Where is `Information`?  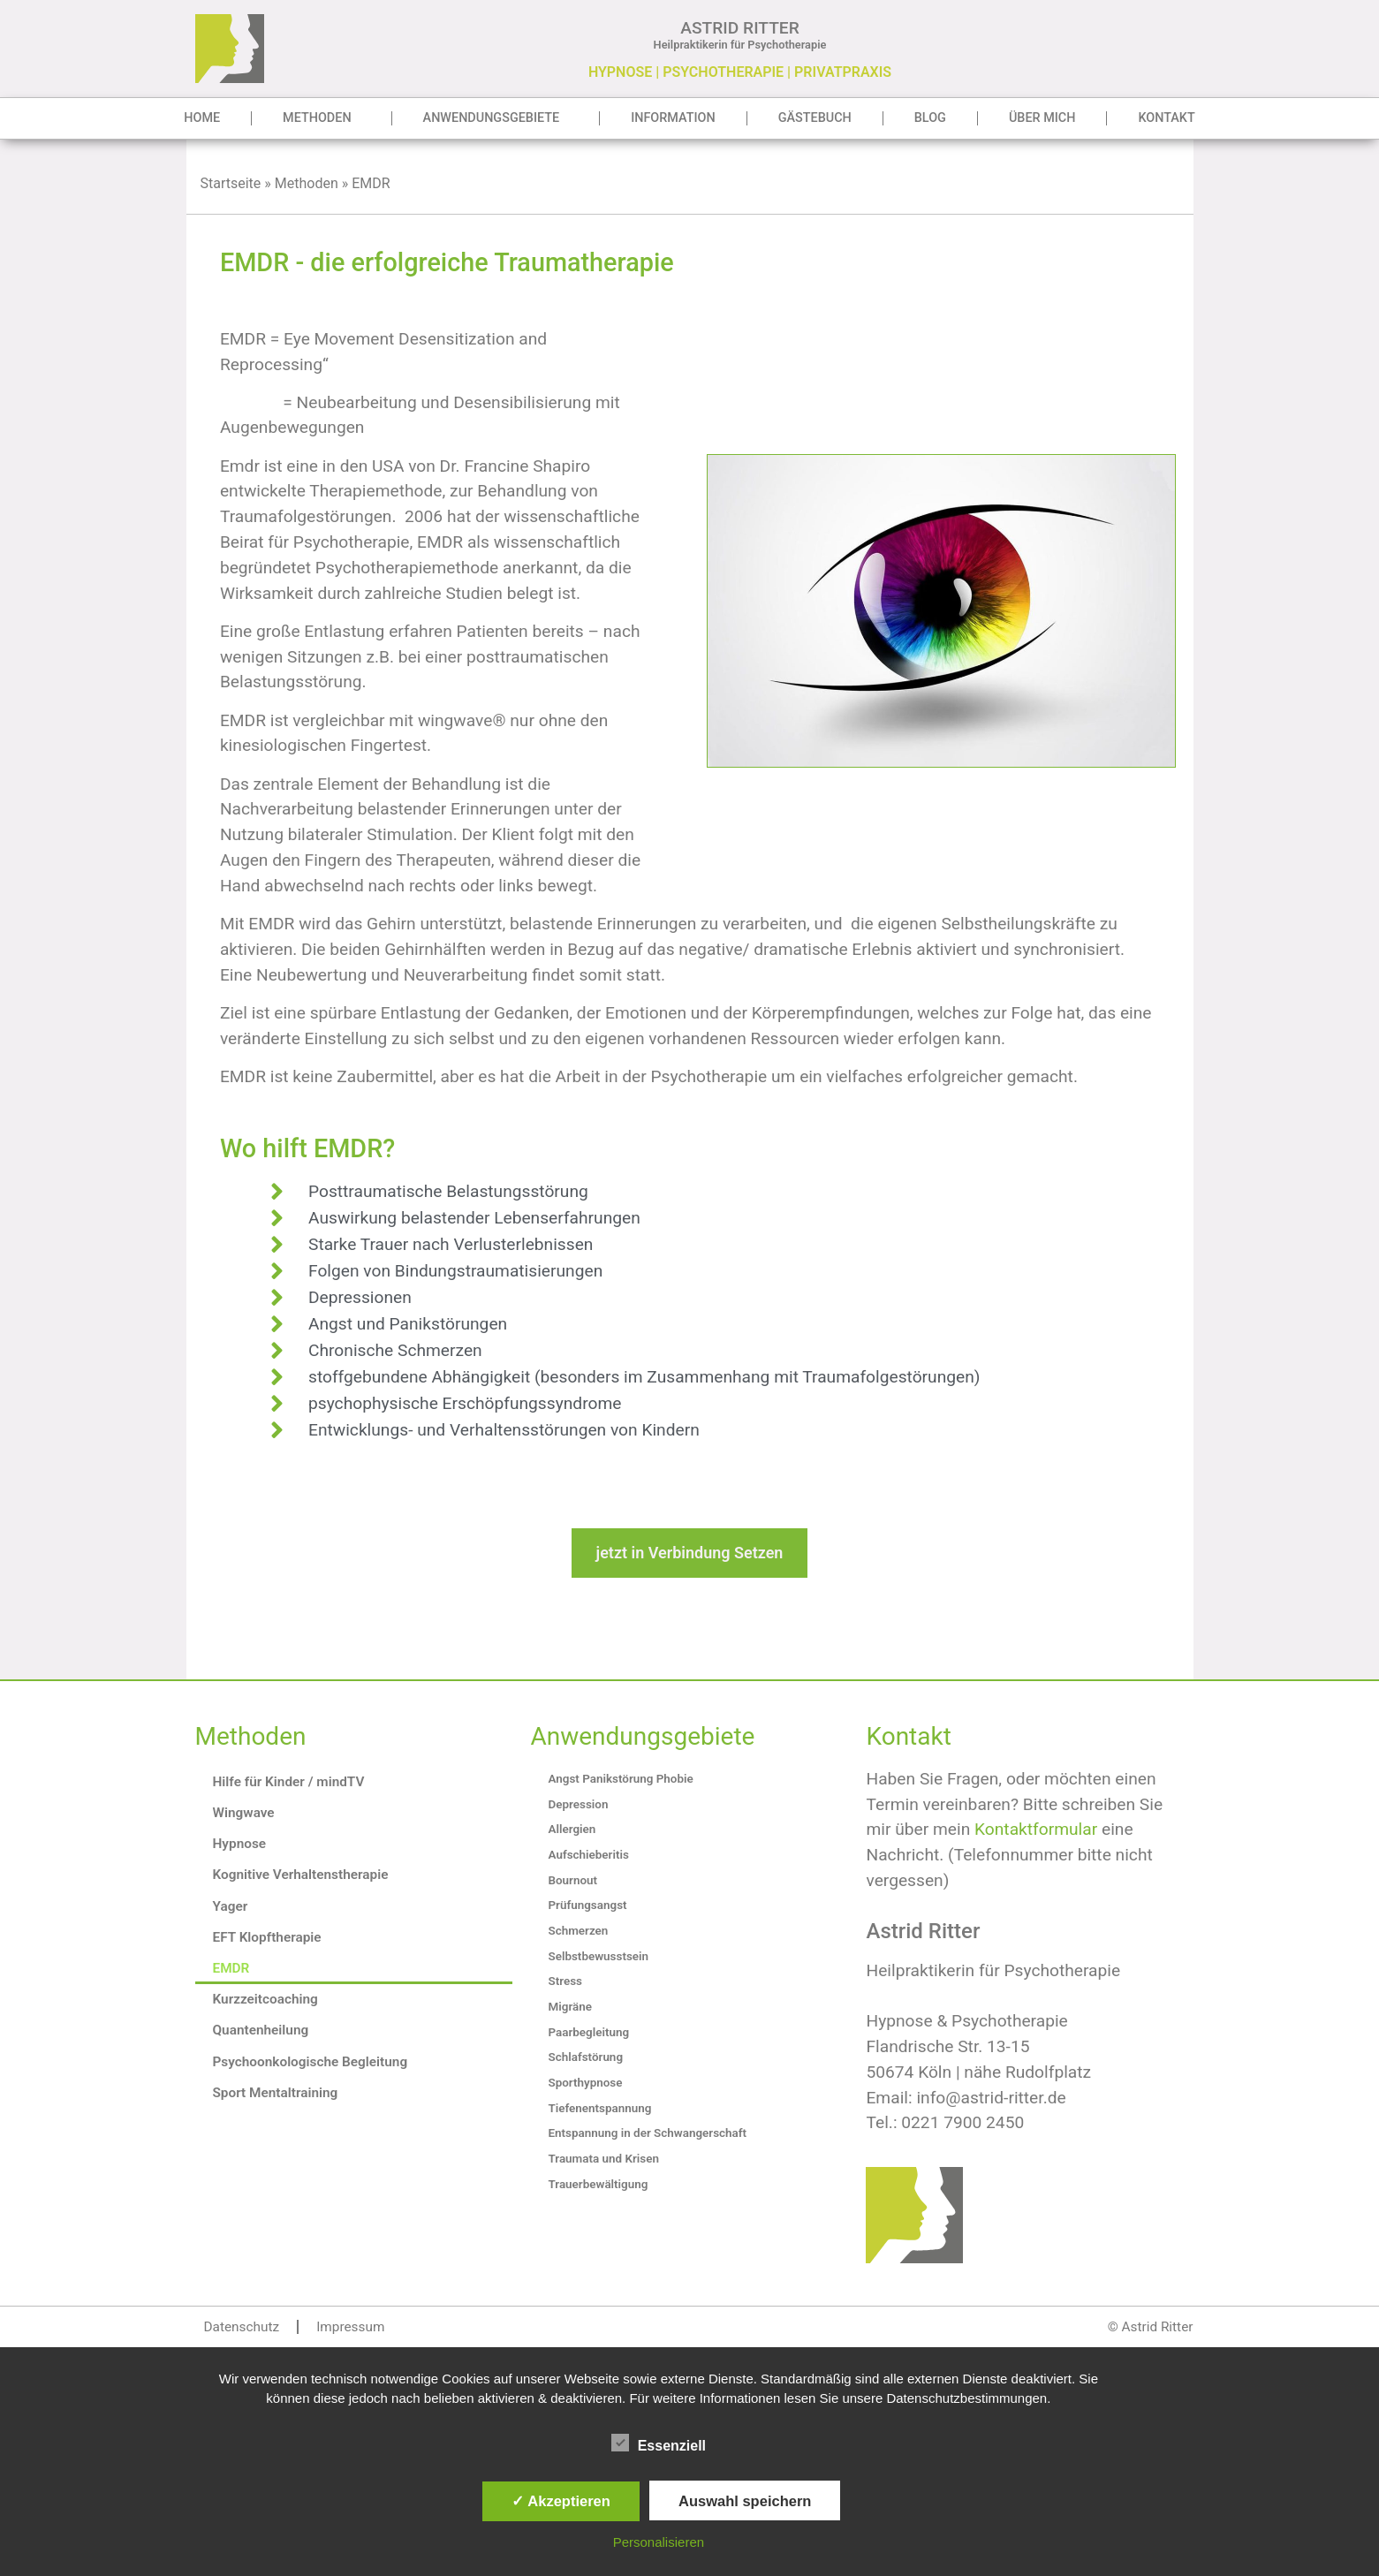 Information is located at coordinates (673, 117).